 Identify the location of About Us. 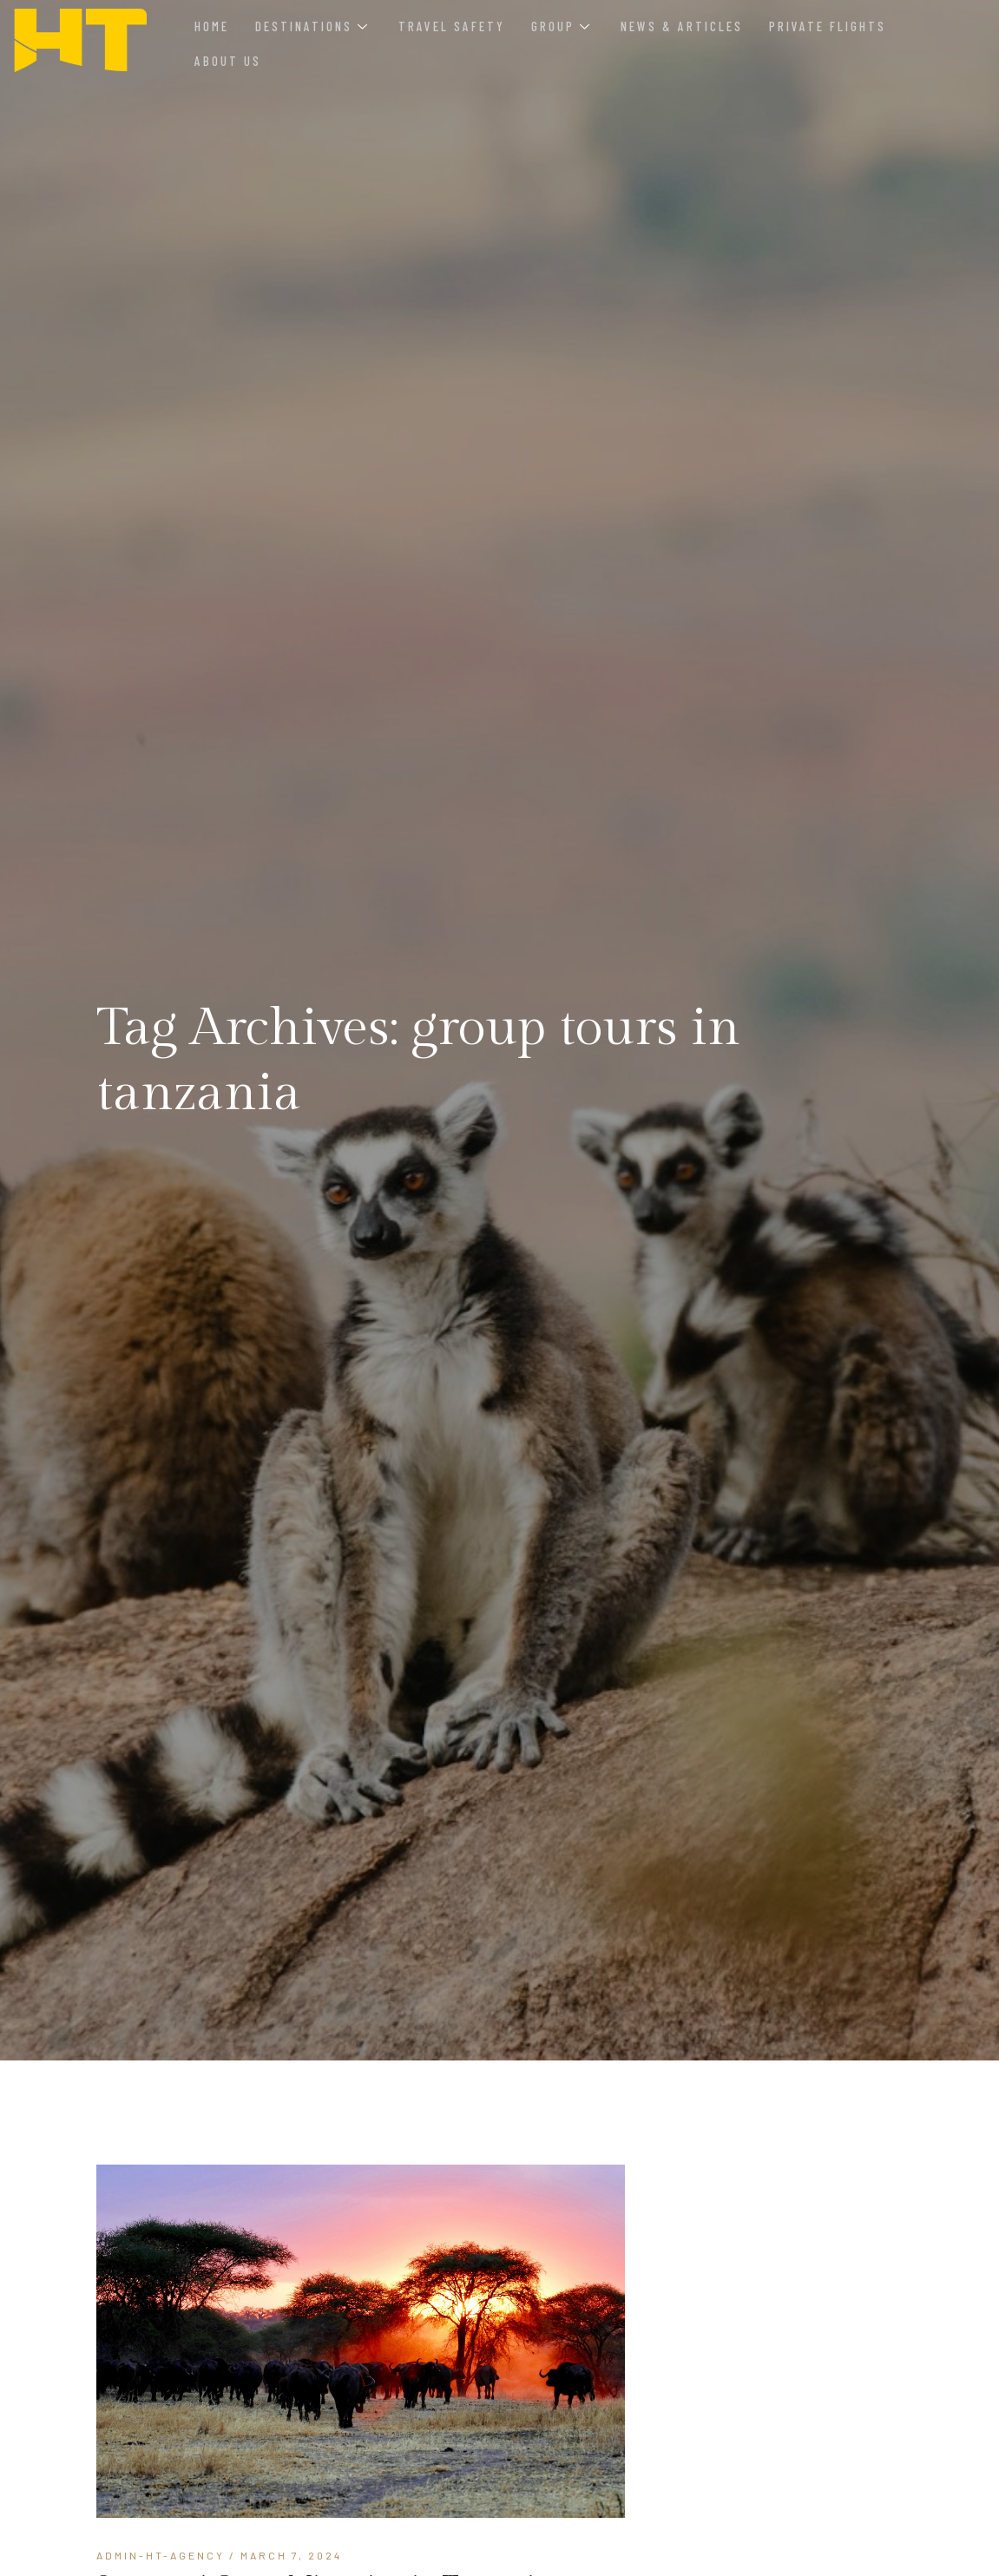
(227, 61).